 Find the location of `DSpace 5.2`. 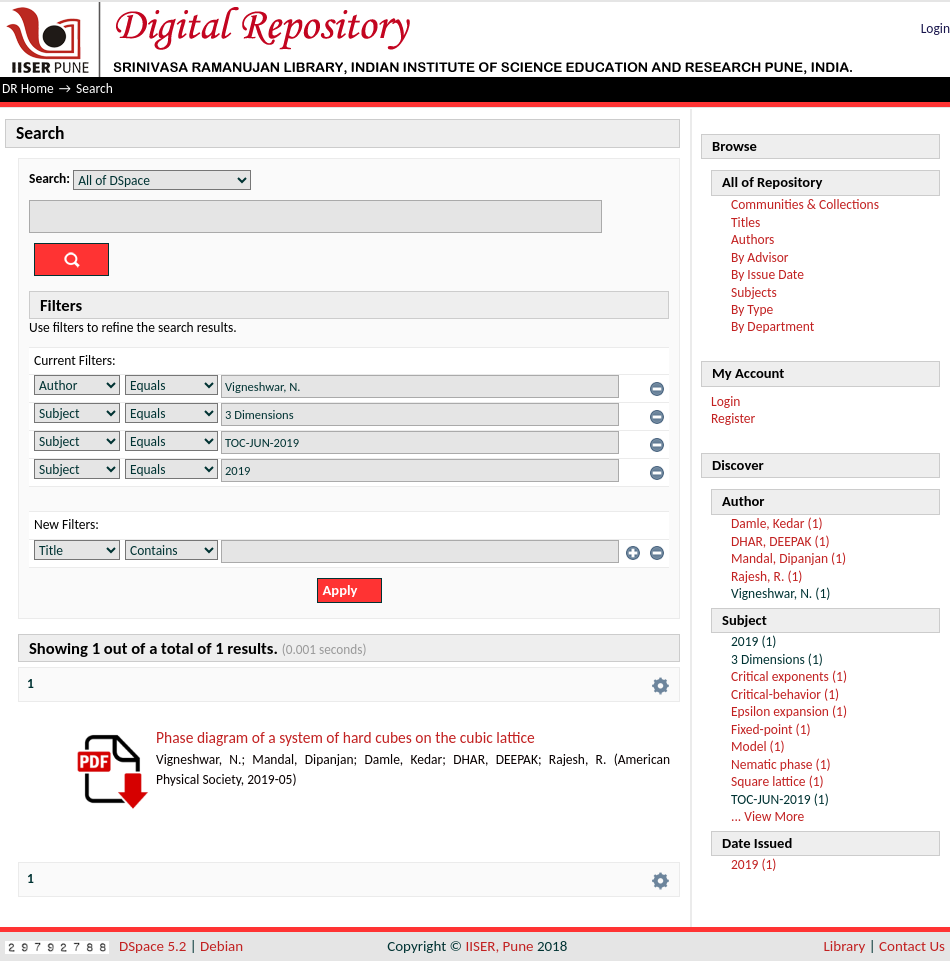

DSpace 5.2 is located at coordinates (154, 946).